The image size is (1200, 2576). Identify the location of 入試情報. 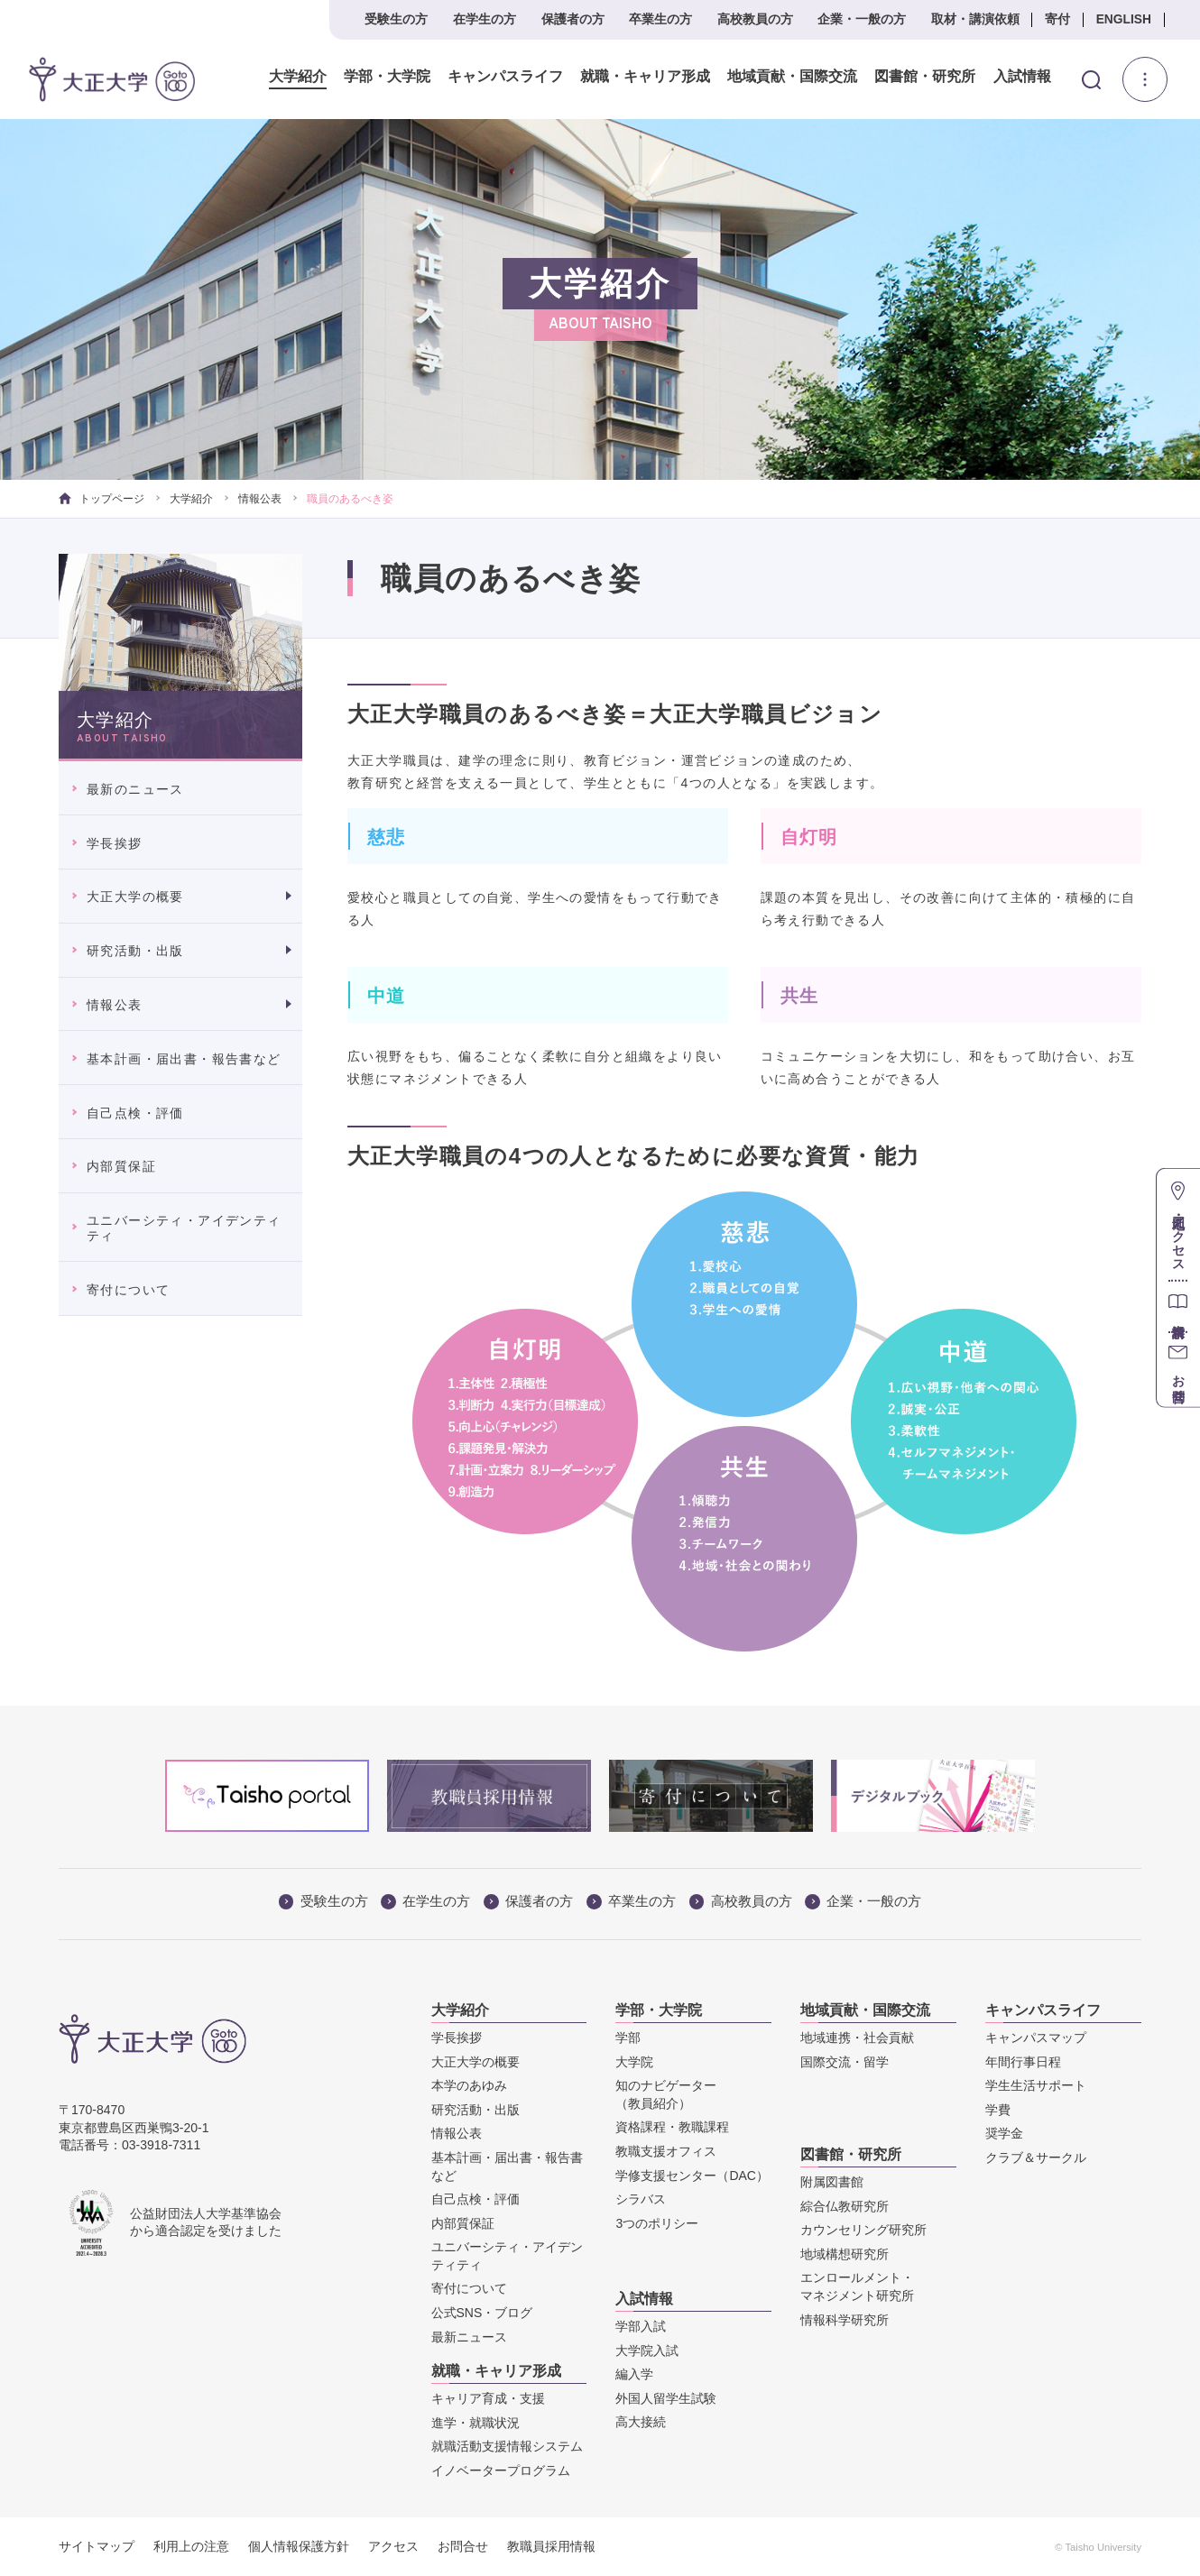
(1022, 76).